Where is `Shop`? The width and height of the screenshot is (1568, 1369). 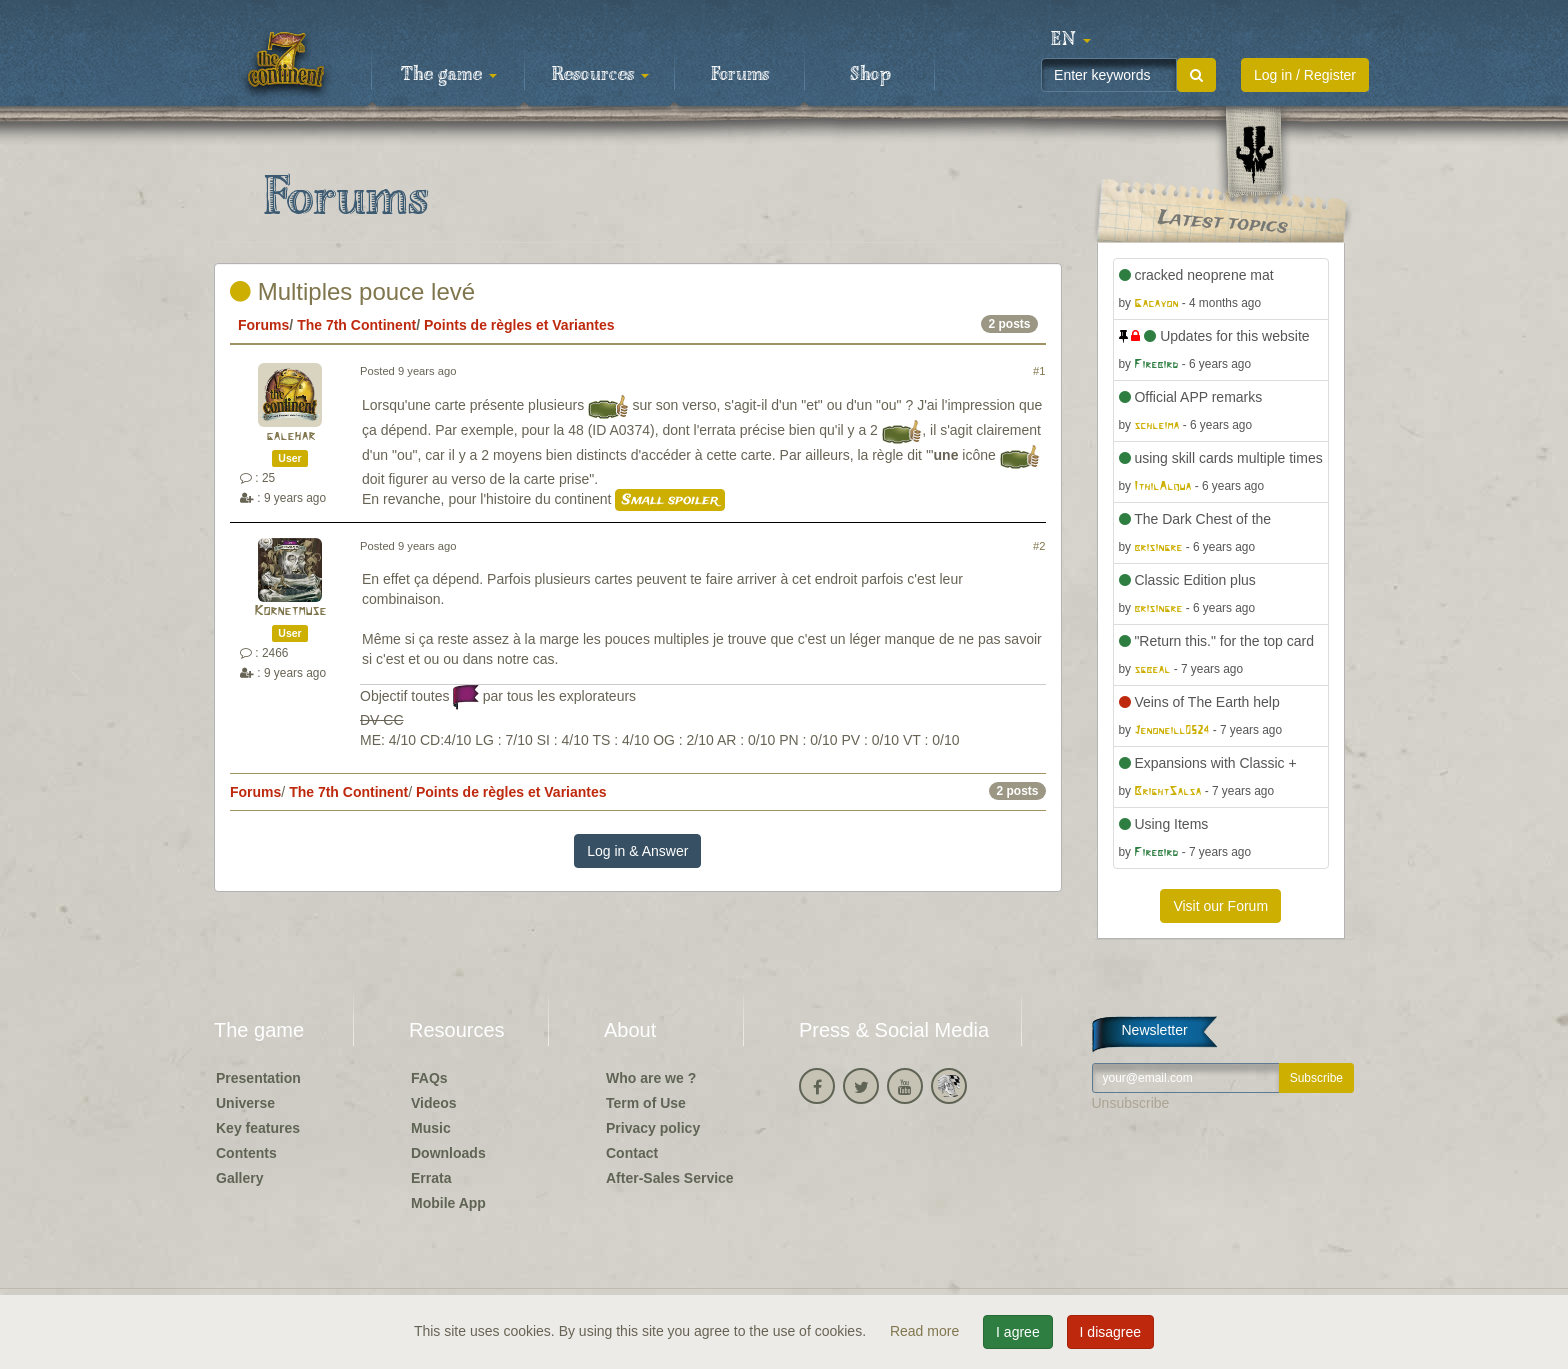
Shop is located at coordinates (870, 75).